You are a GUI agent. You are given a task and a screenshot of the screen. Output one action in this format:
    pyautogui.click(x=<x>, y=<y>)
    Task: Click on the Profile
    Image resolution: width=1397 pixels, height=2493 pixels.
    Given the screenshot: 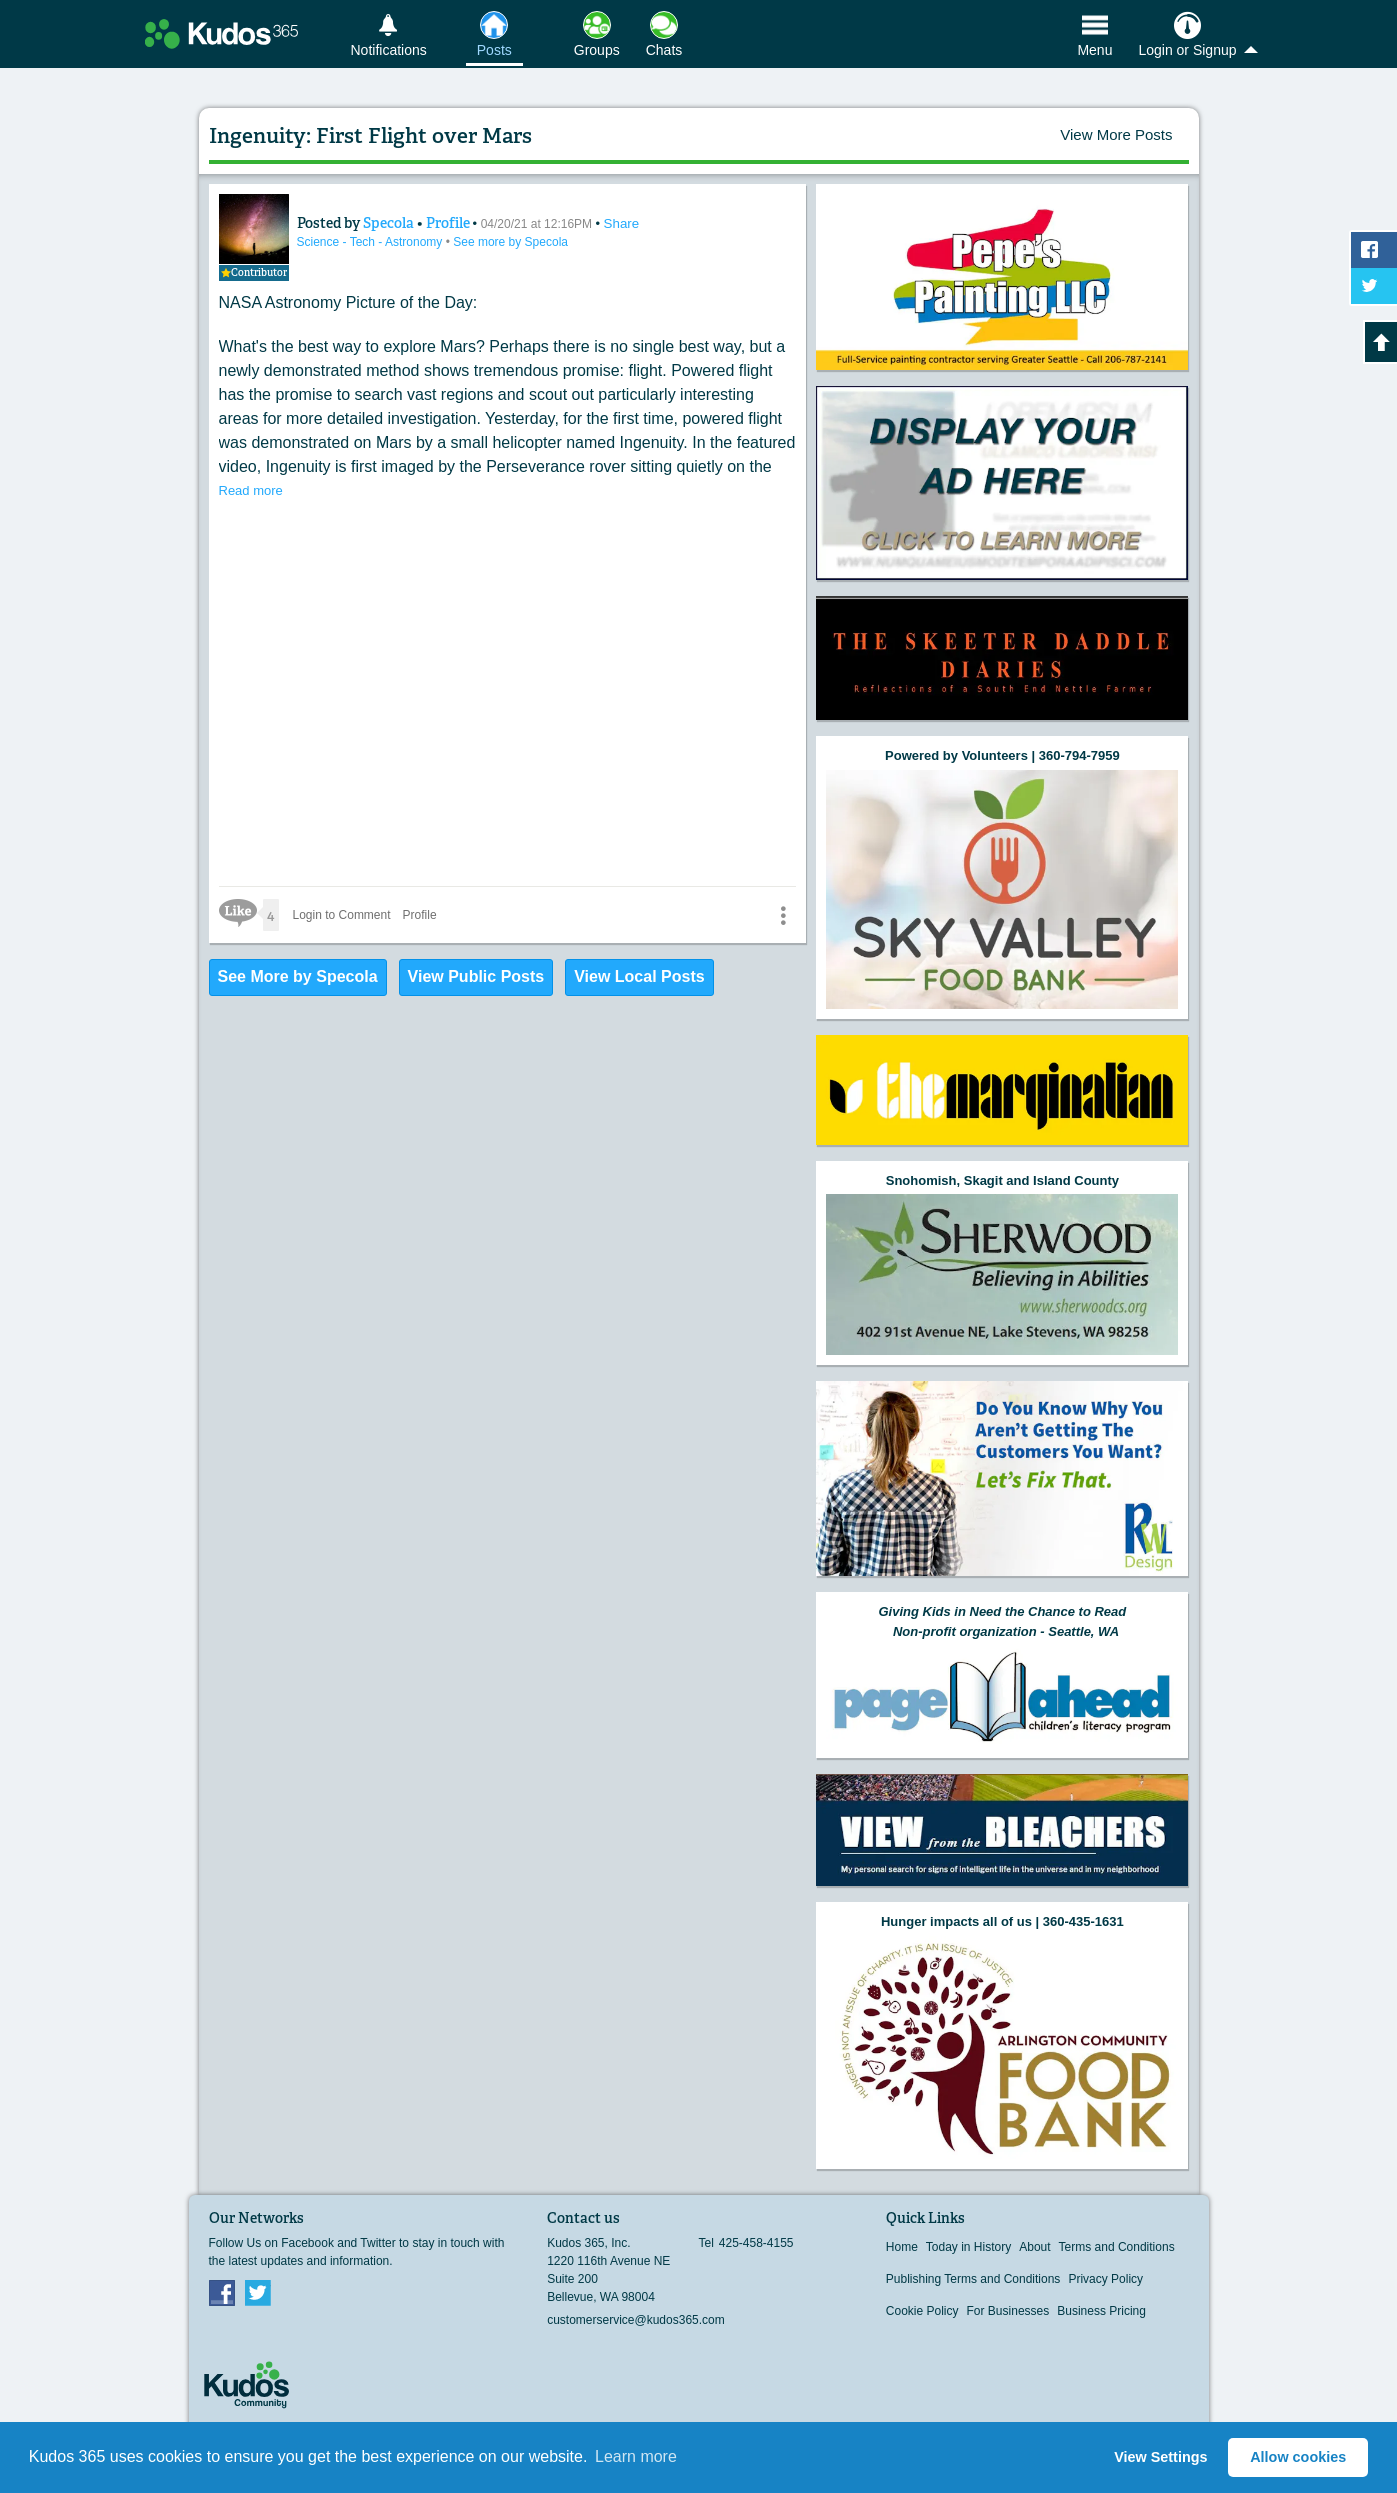 What is the action you would take?
    pyautogui.click(x=448, y=223)
    